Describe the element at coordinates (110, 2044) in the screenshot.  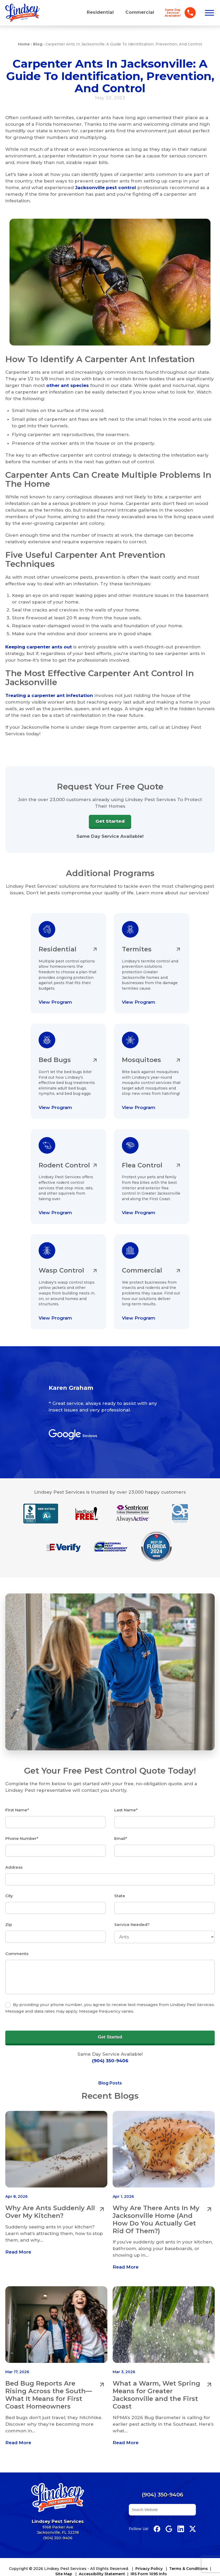
I see `(904) 350-9406` at that location.